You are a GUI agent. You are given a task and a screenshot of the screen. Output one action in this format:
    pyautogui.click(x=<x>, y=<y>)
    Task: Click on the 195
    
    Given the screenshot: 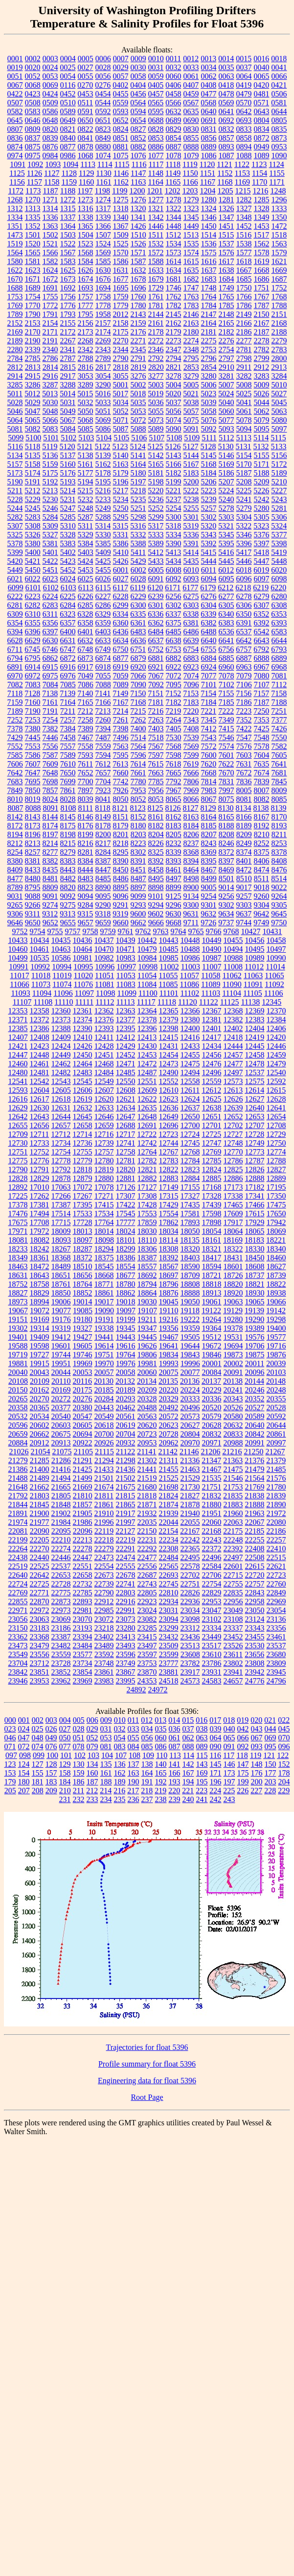 What is the action you would take?
    pyautogui.click(x=202, y=1782)
    